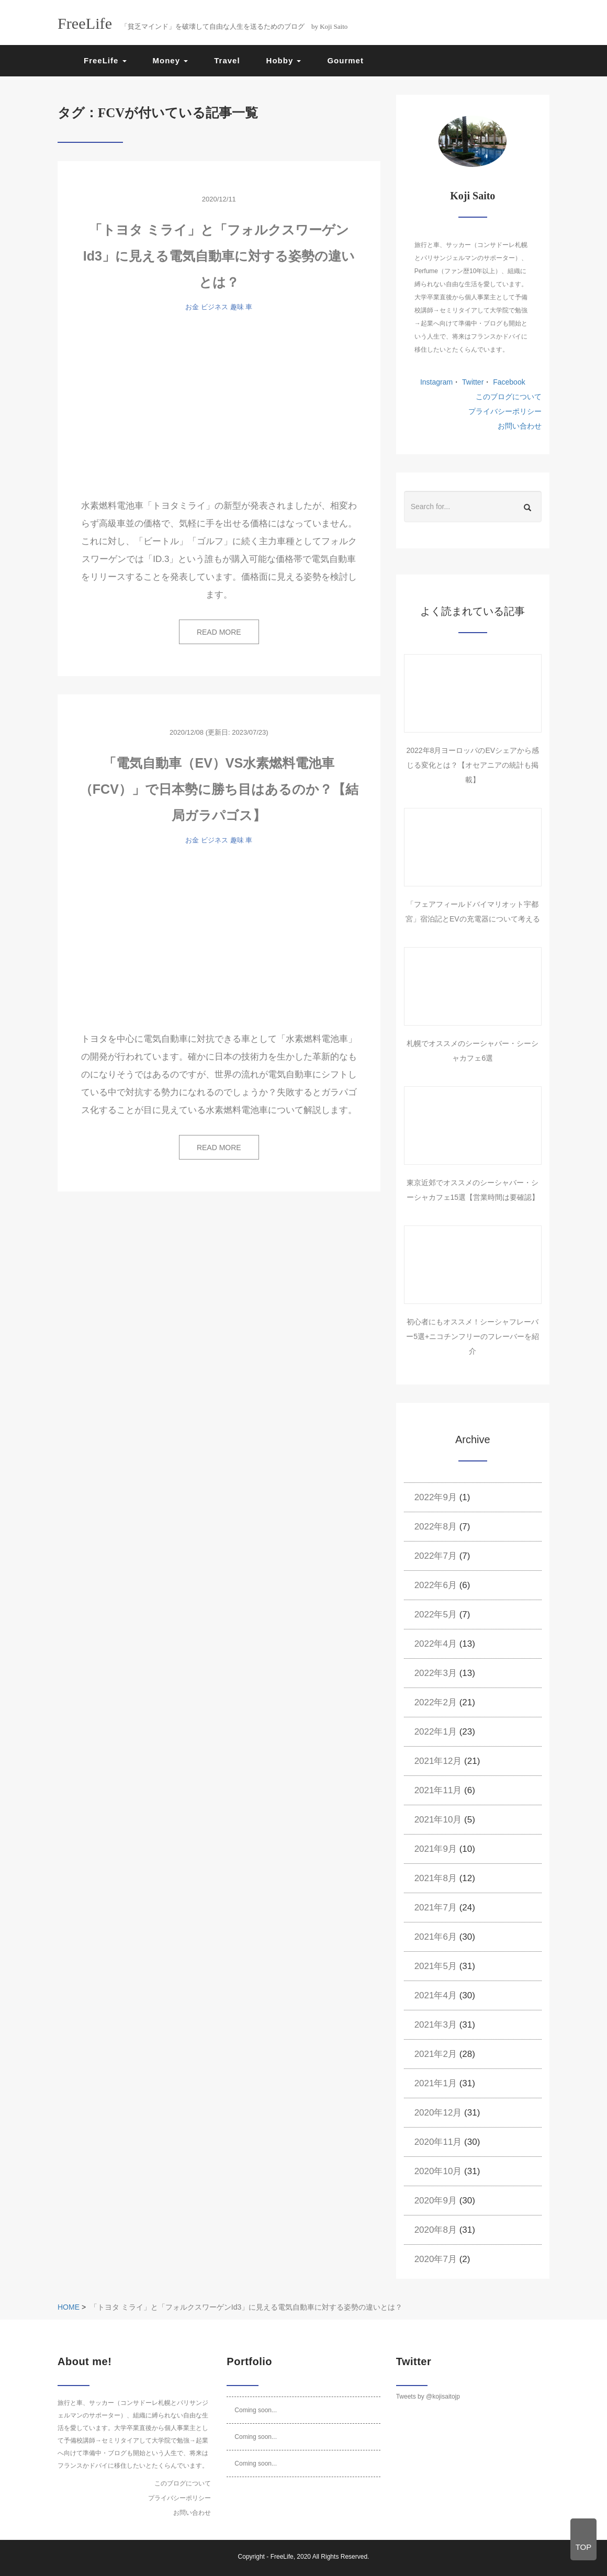 The image size is (607, 2576). Describe the element at coordinates (237, 307) in the screenshot. I see `趣味` at that location.